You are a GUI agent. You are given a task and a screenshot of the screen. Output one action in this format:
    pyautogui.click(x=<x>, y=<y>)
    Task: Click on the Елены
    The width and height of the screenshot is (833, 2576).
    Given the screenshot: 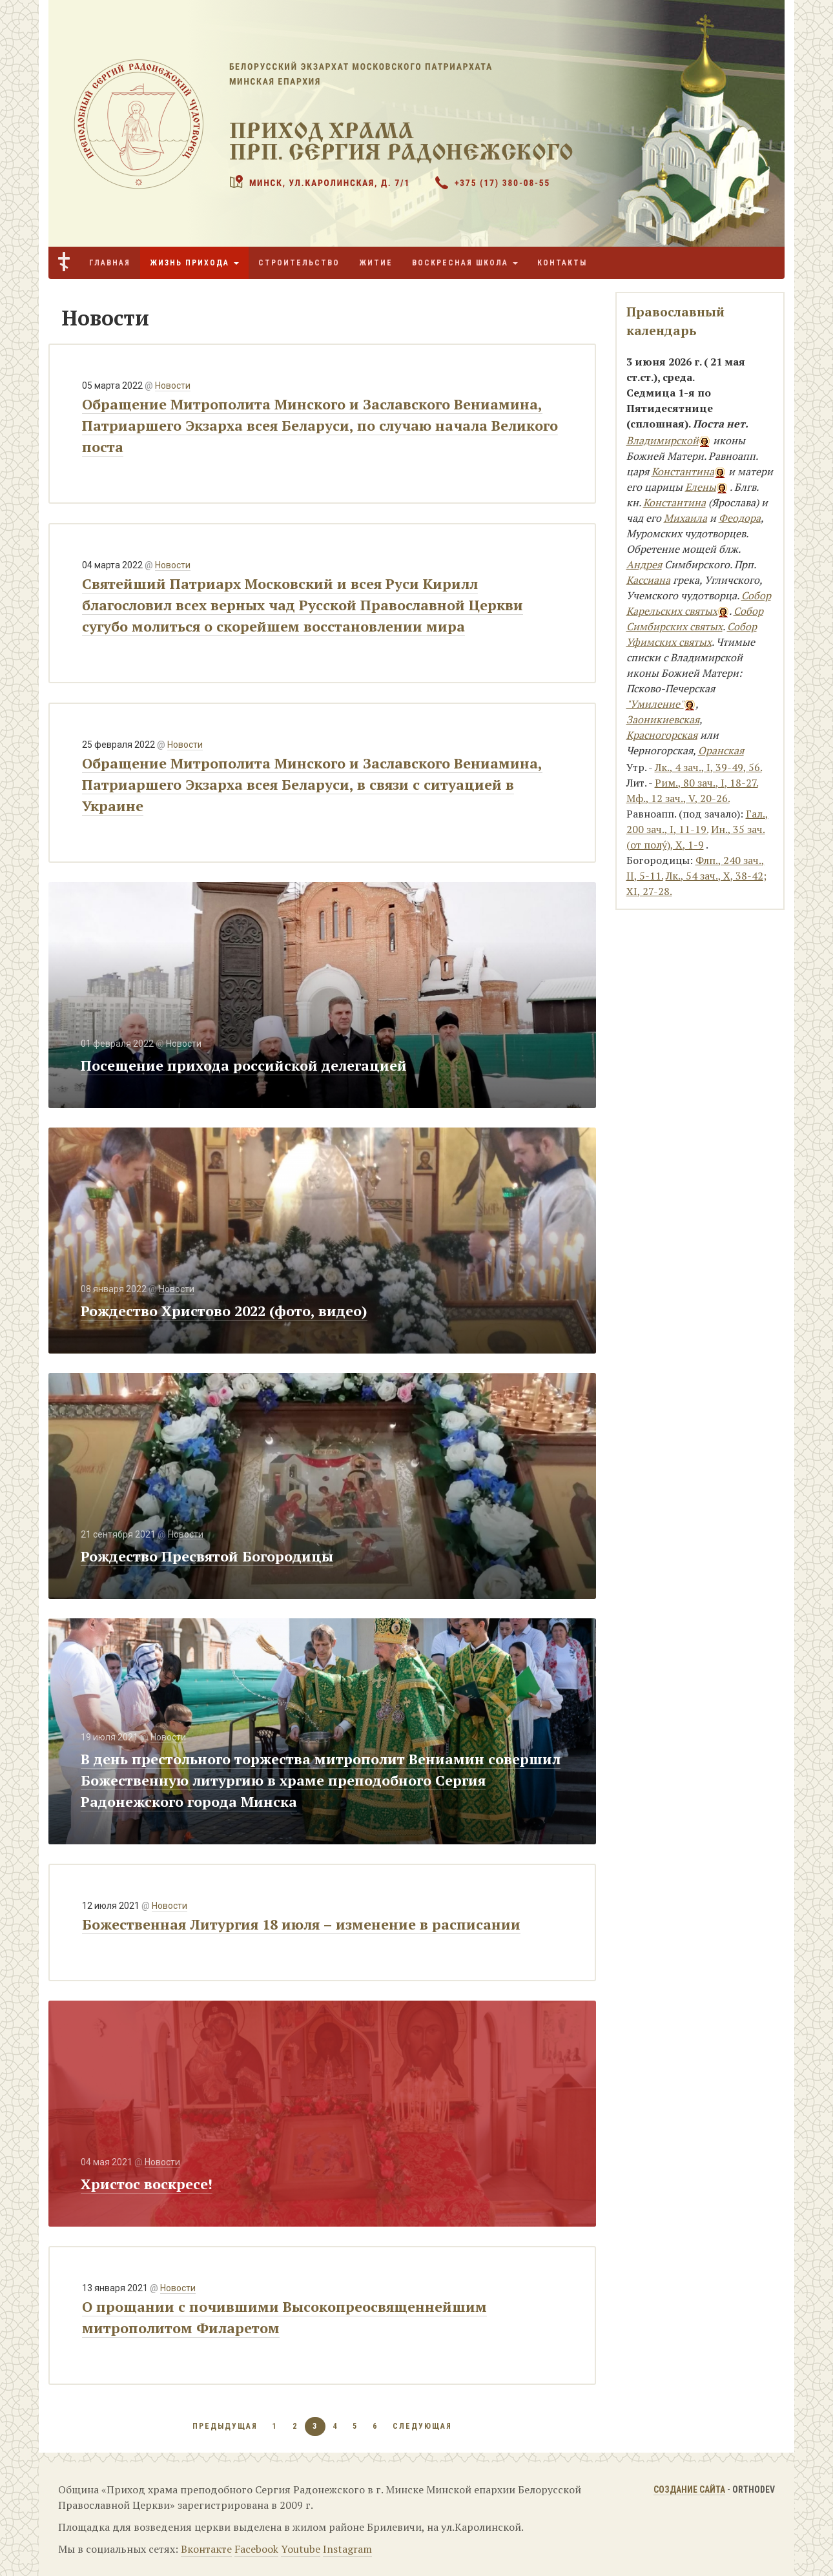 What is the action you would take?
    pyautogui.click(x=700, y=487)
    